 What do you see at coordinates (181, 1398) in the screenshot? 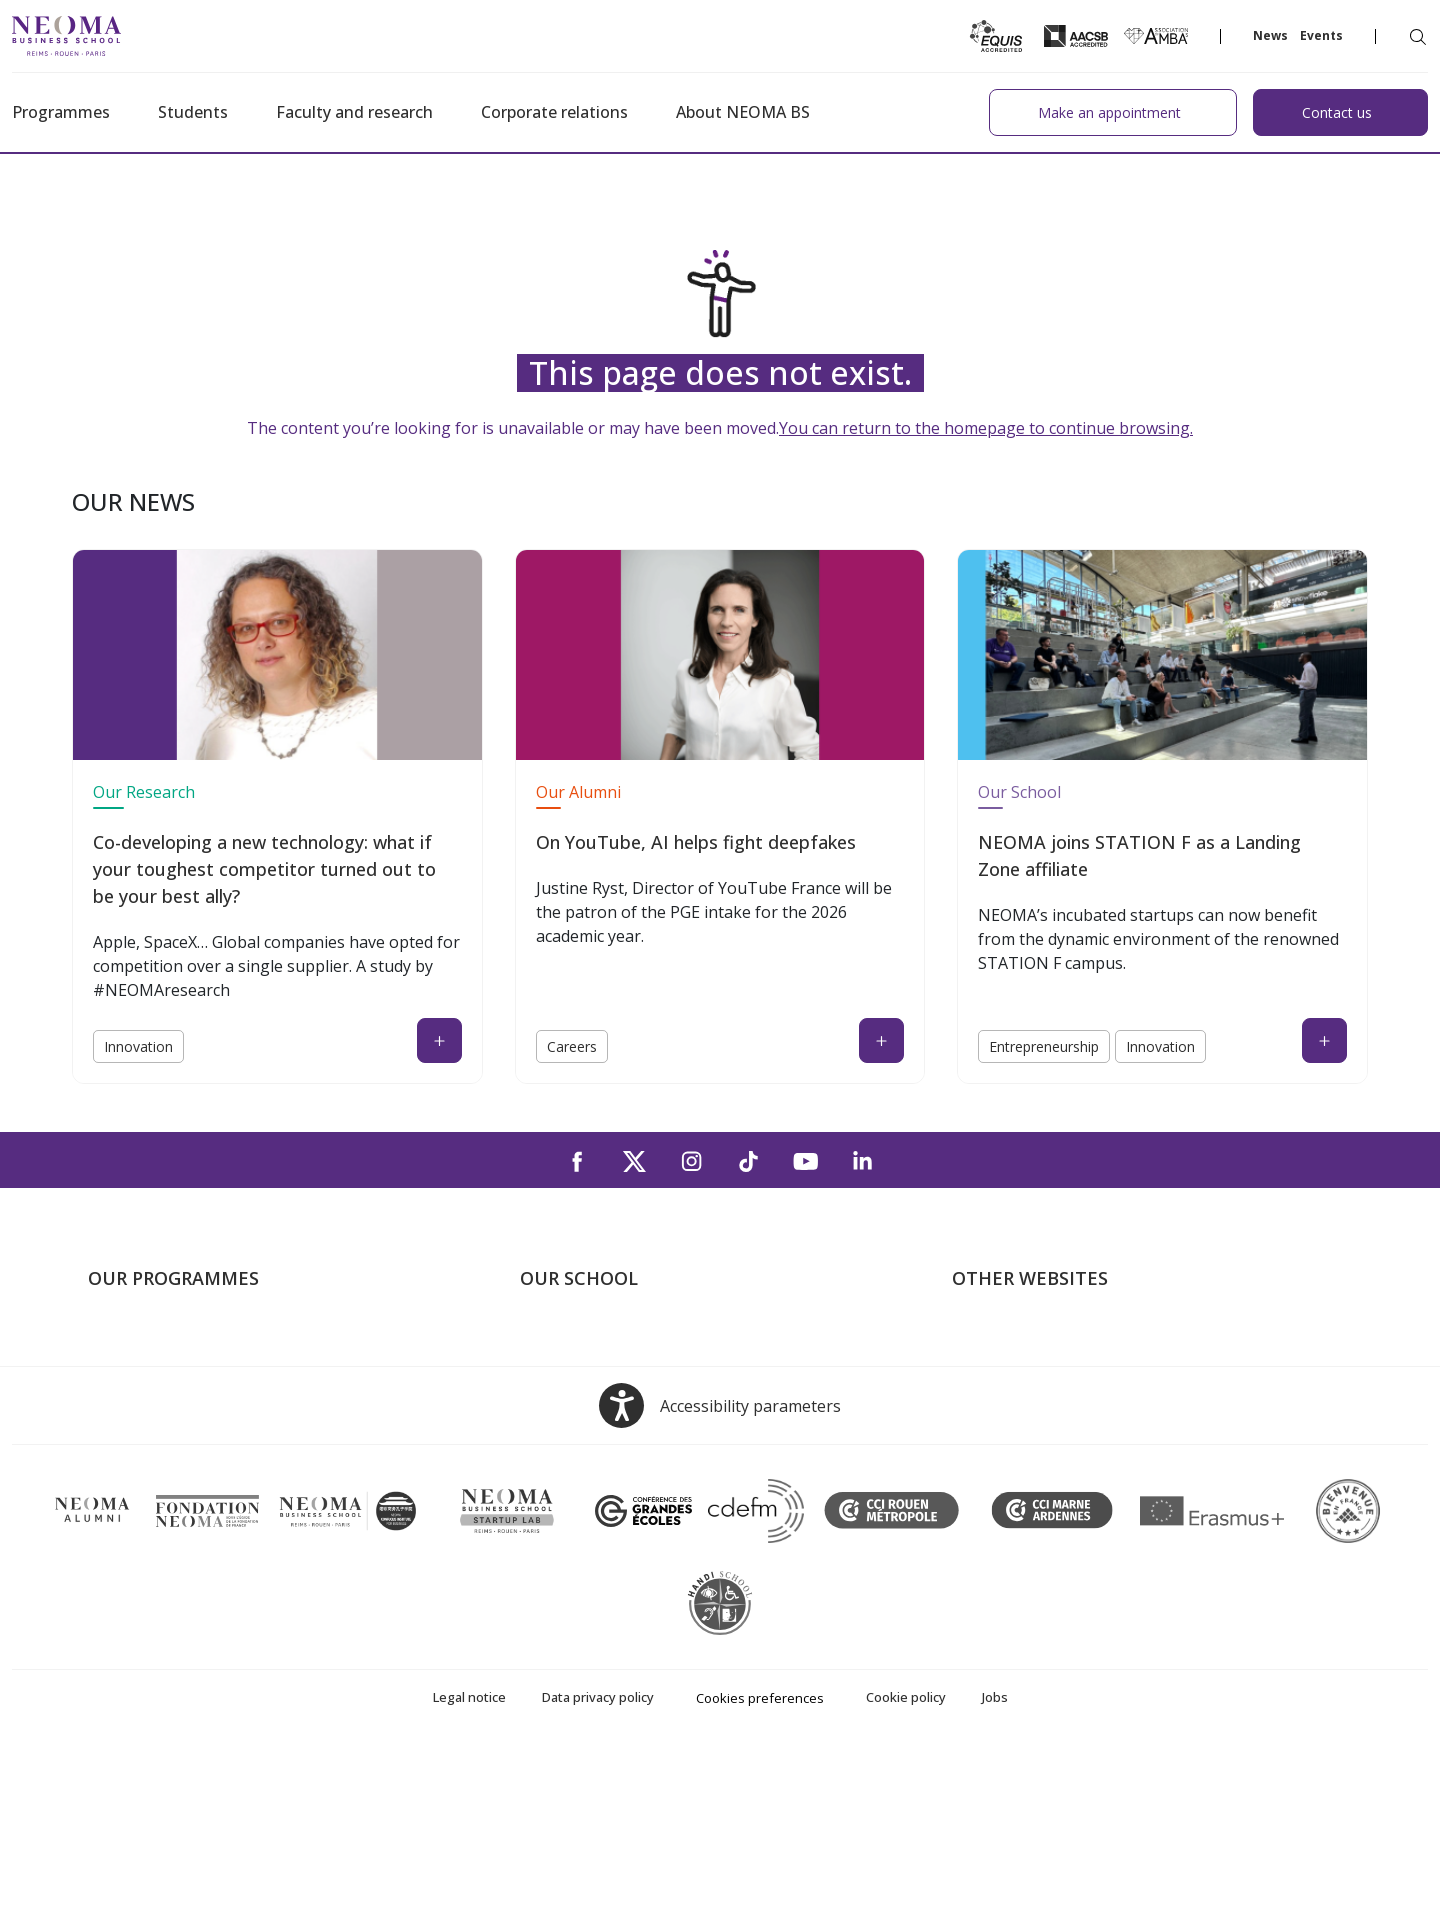
I see `Masters of Science – MSc` at bounding box center [181, 1398].